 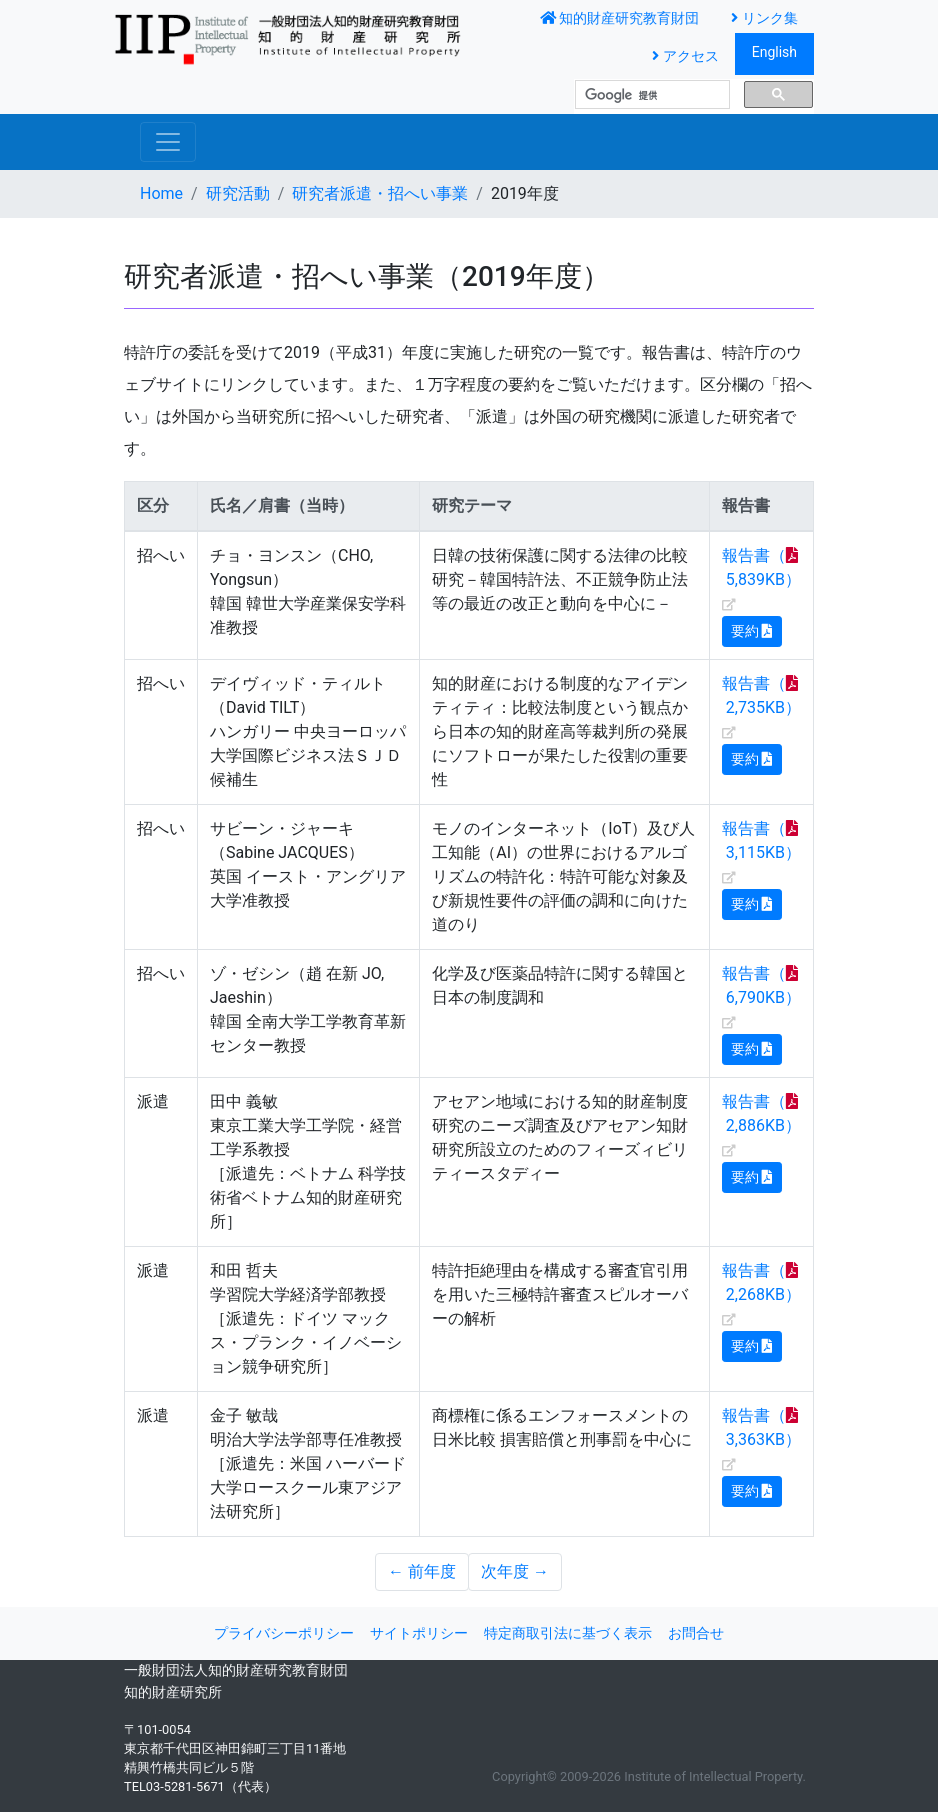 What do you see at coordinates (380, 193) in the screenshot?
I see `研究者派遣・招へい事業` at bounding box center [380, 193].